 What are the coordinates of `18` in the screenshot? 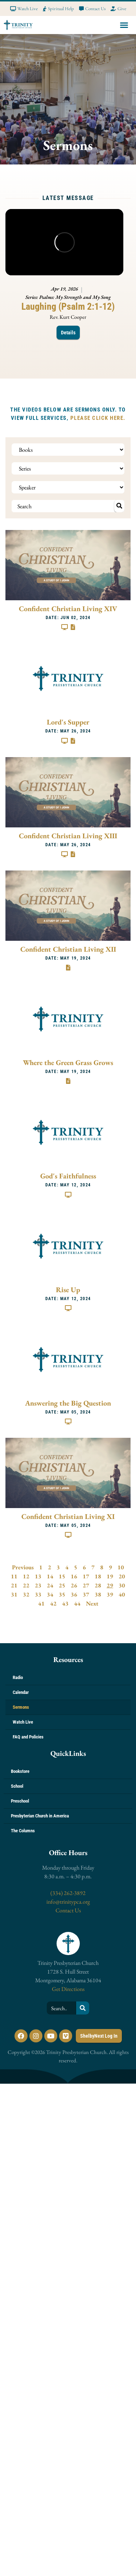 It's located at (98, 1576).